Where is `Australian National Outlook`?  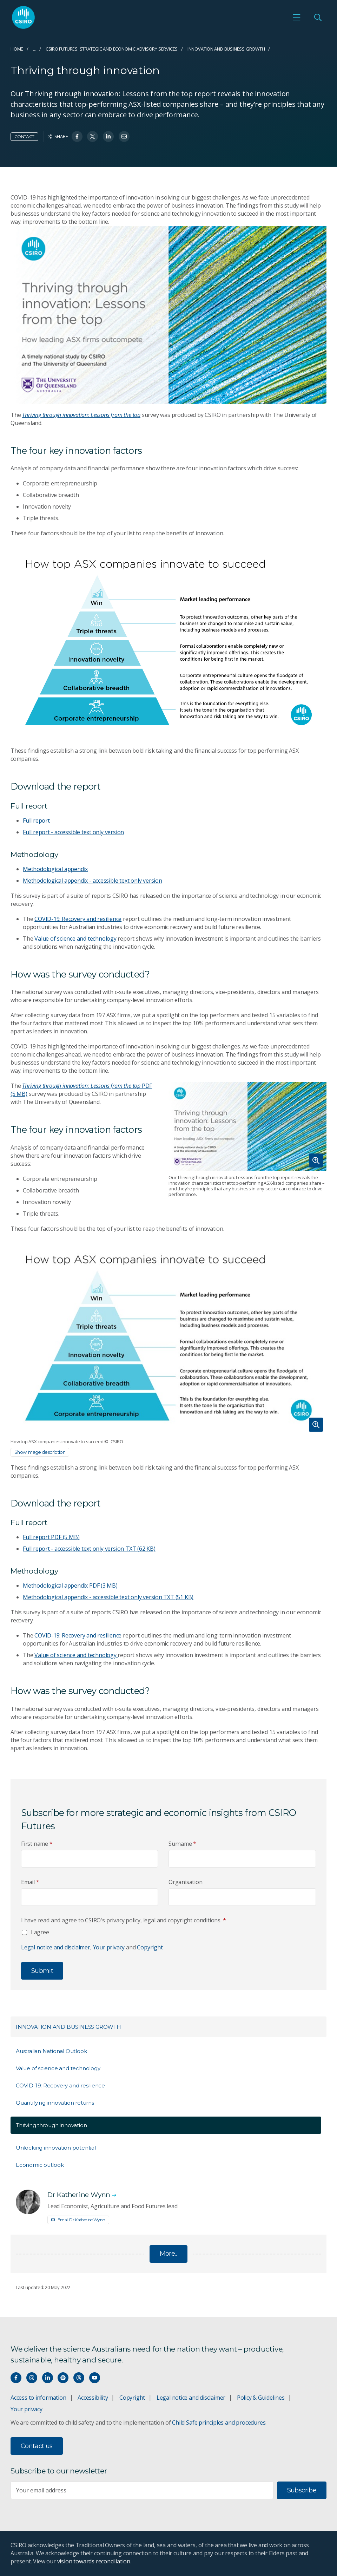 Australian National Outlook is located at coordinates (51, 2051).